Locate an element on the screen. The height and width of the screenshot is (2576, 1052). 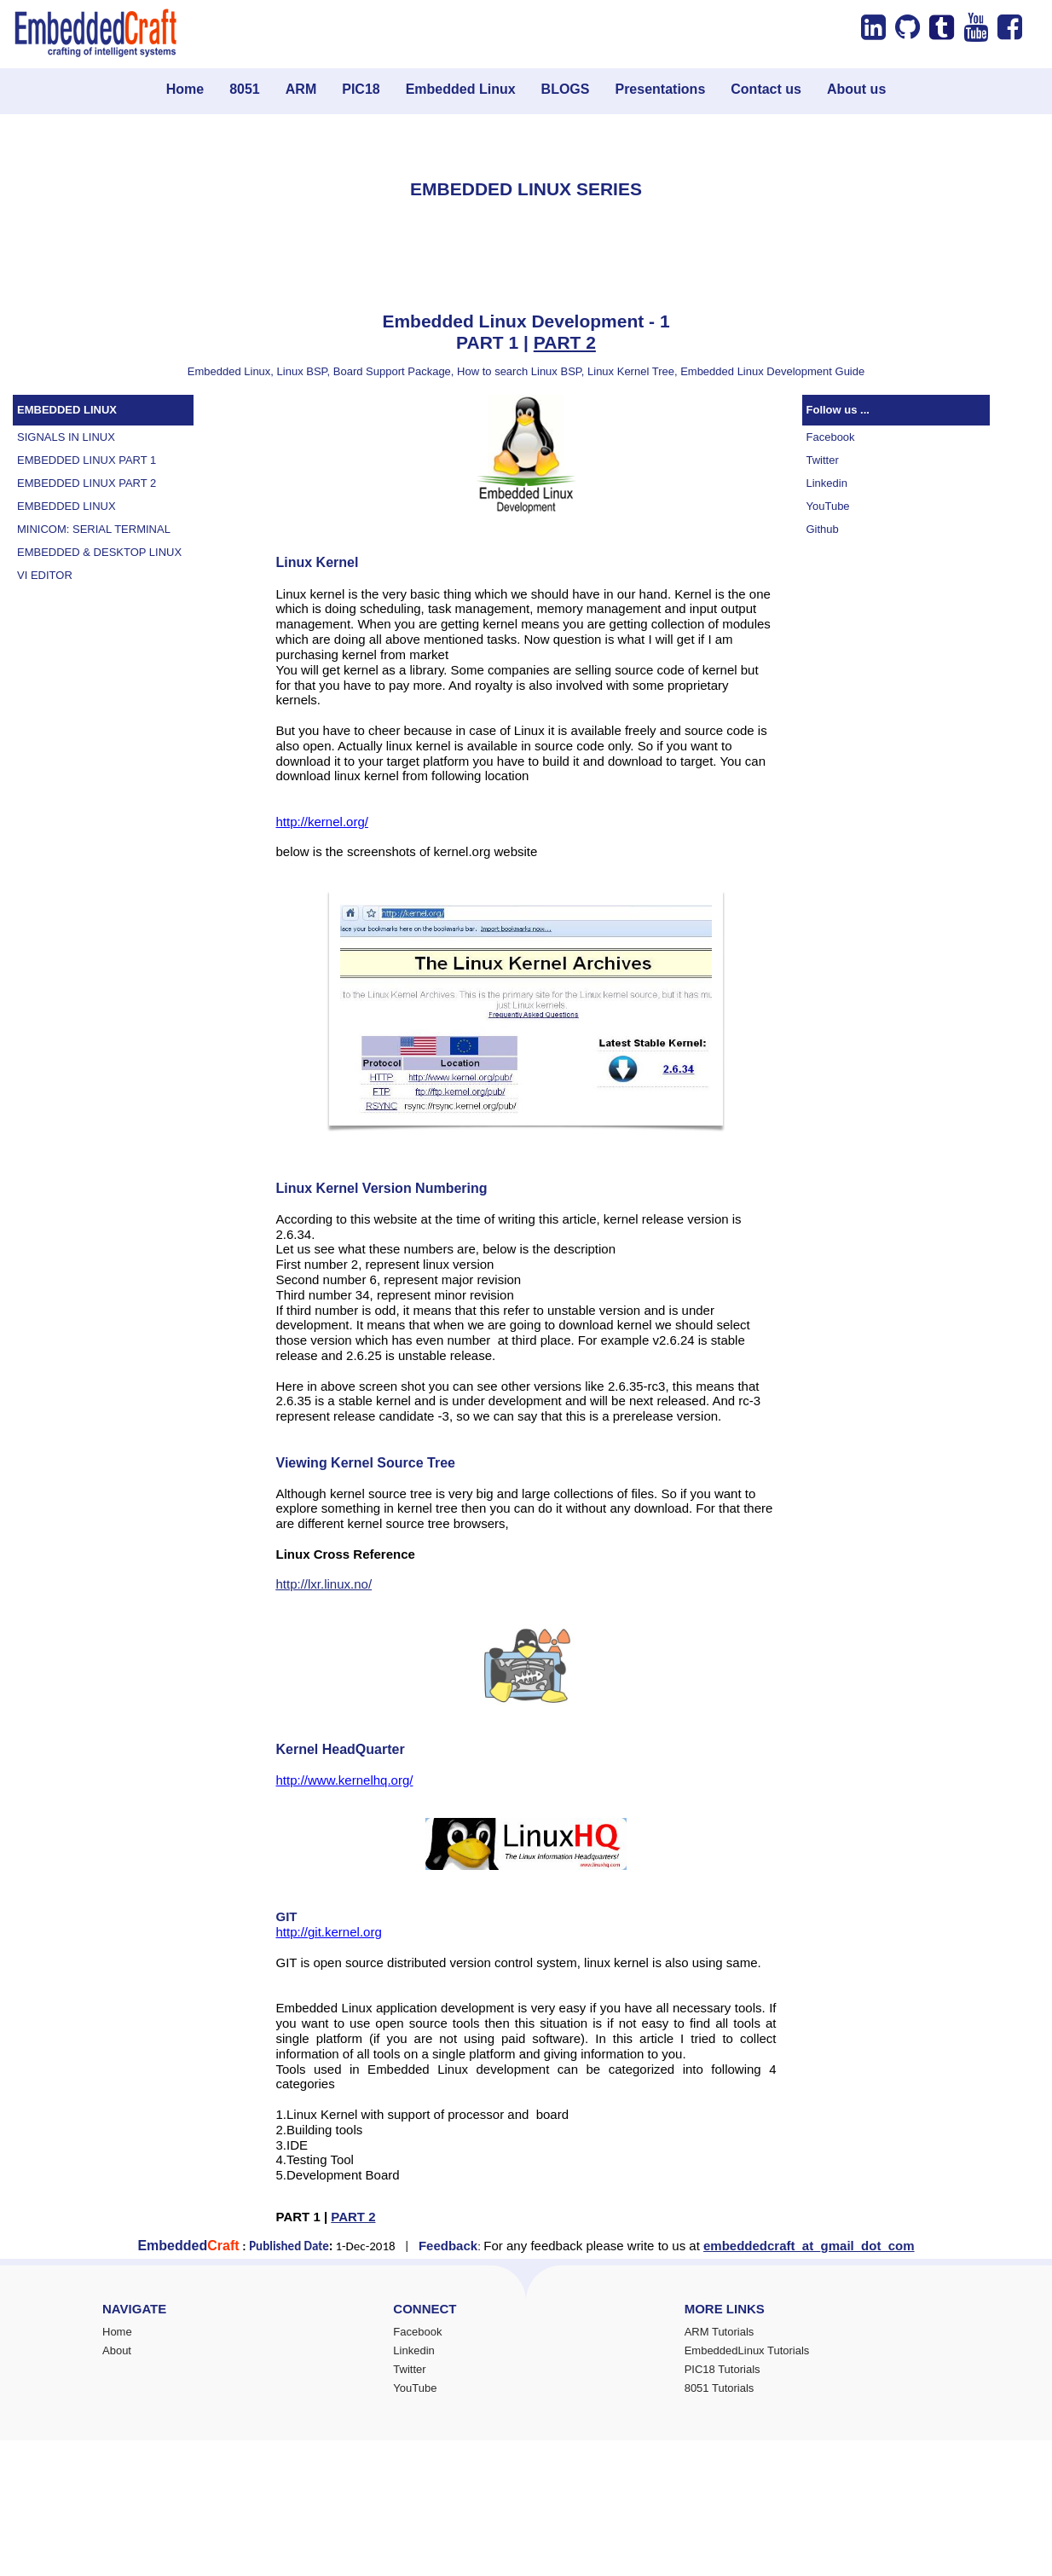
Follow us ... is located at coordinates (838, 409).